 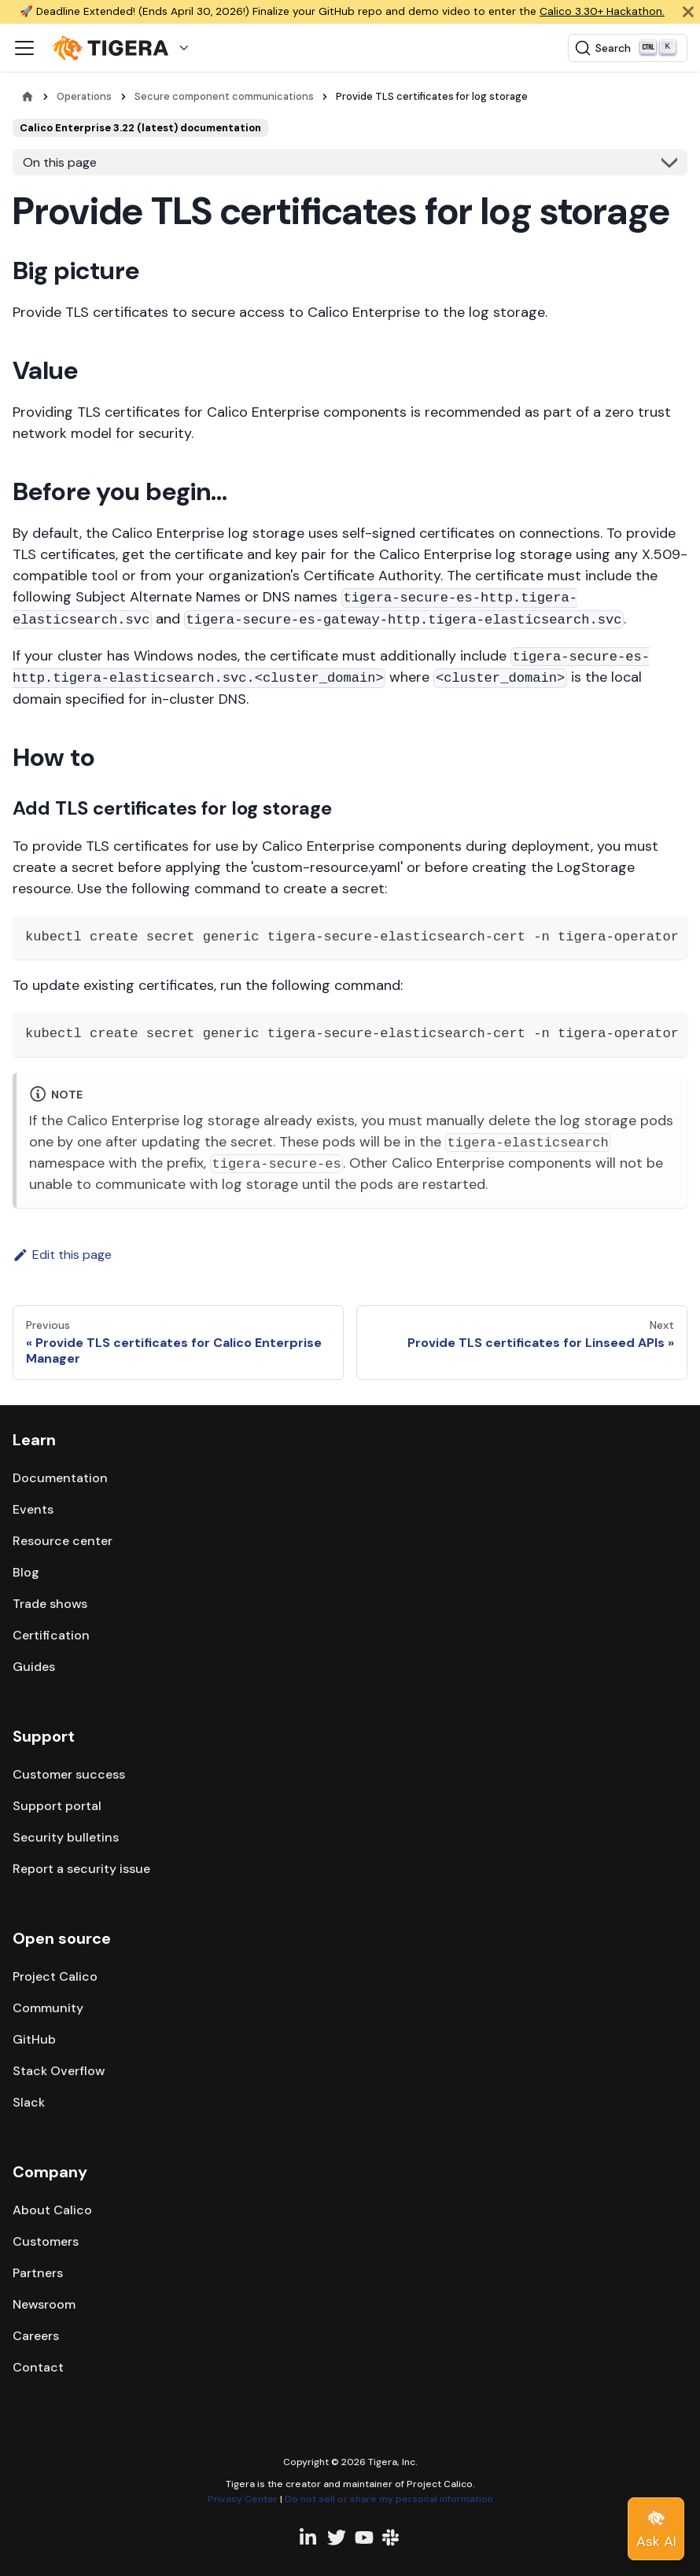 I want to click on [Linkedin profile], so click(x=309, y=2537).